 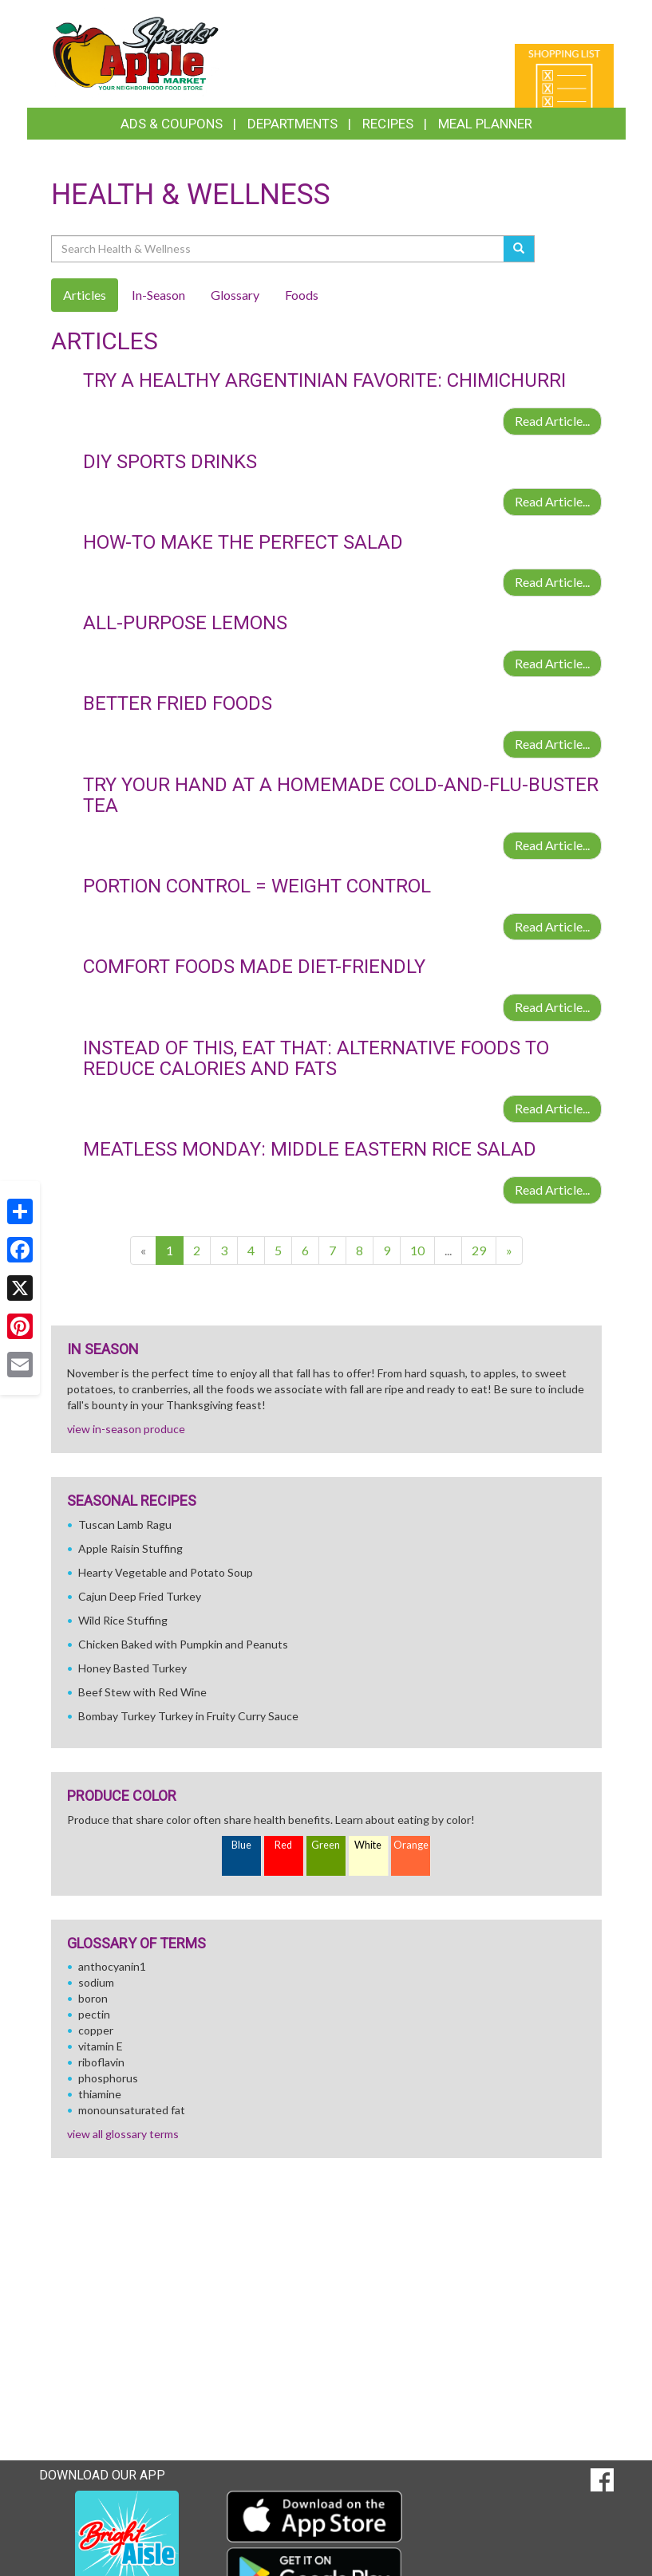 I want to click on White, so click(x=367, y=1845).